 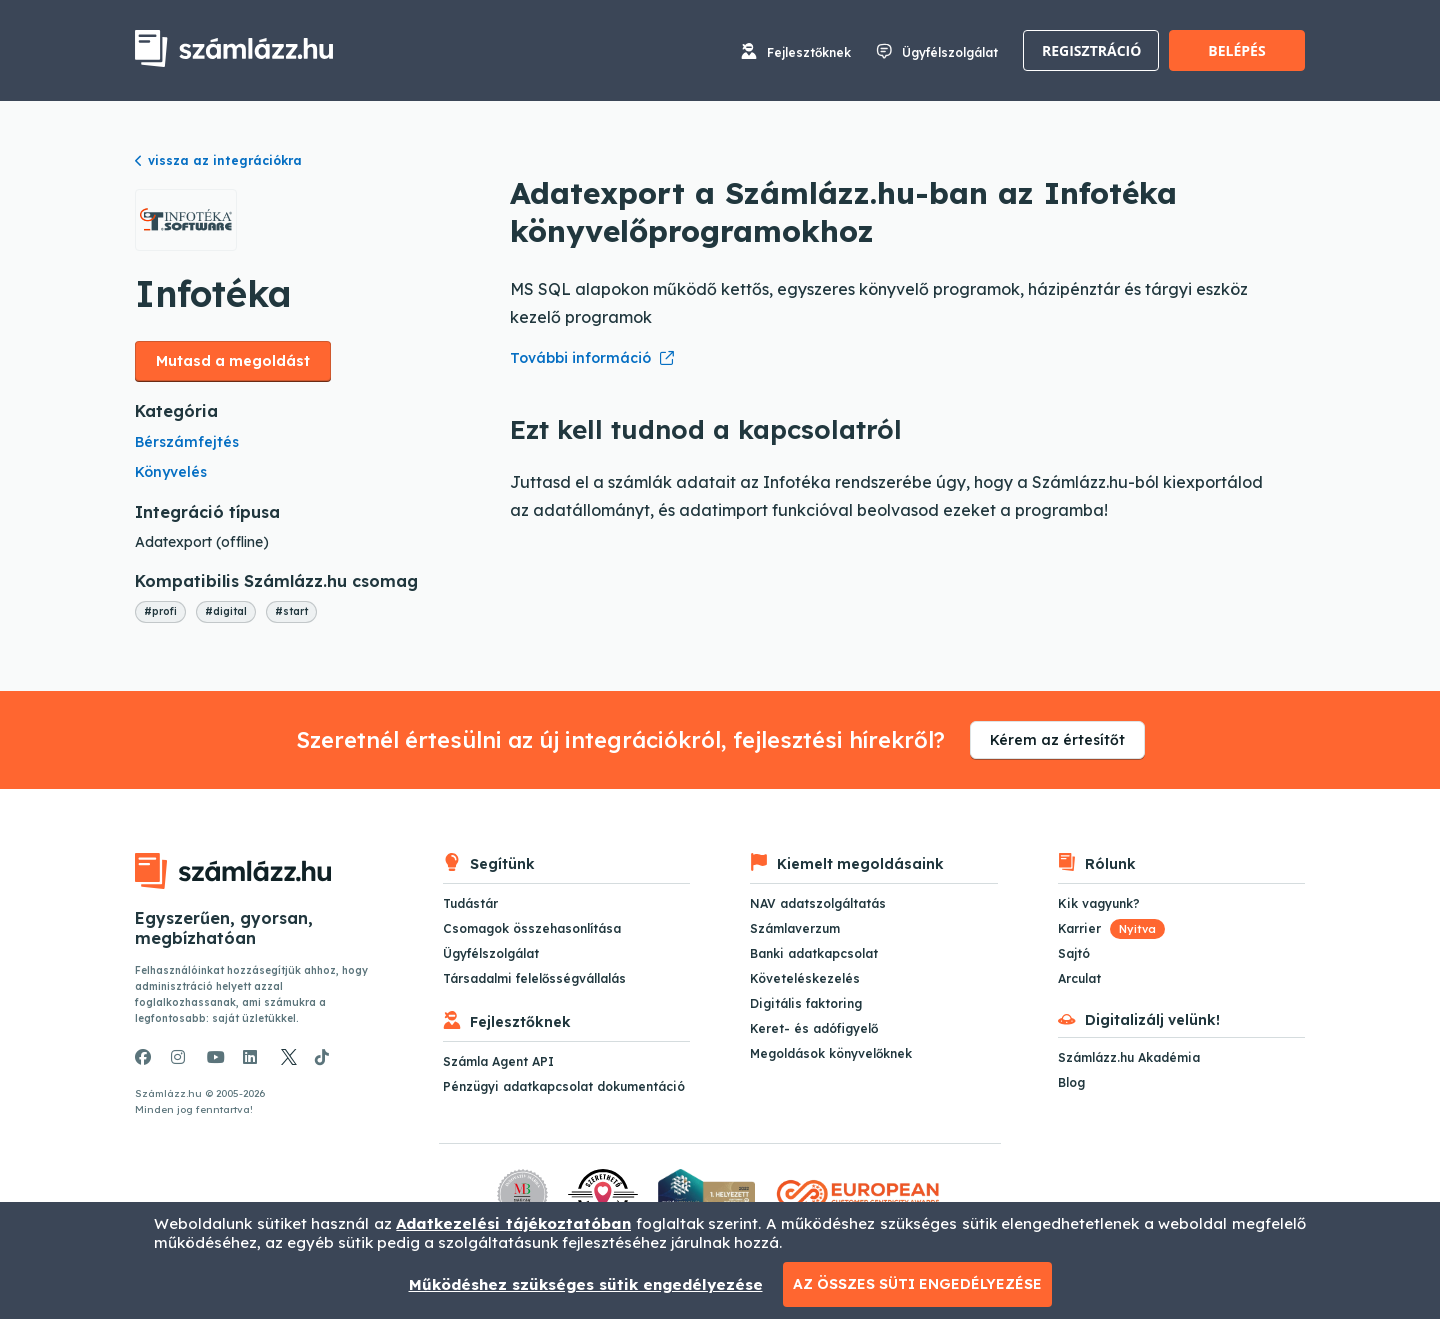 I want to click on Blog, so click(x=1071, y=1082).